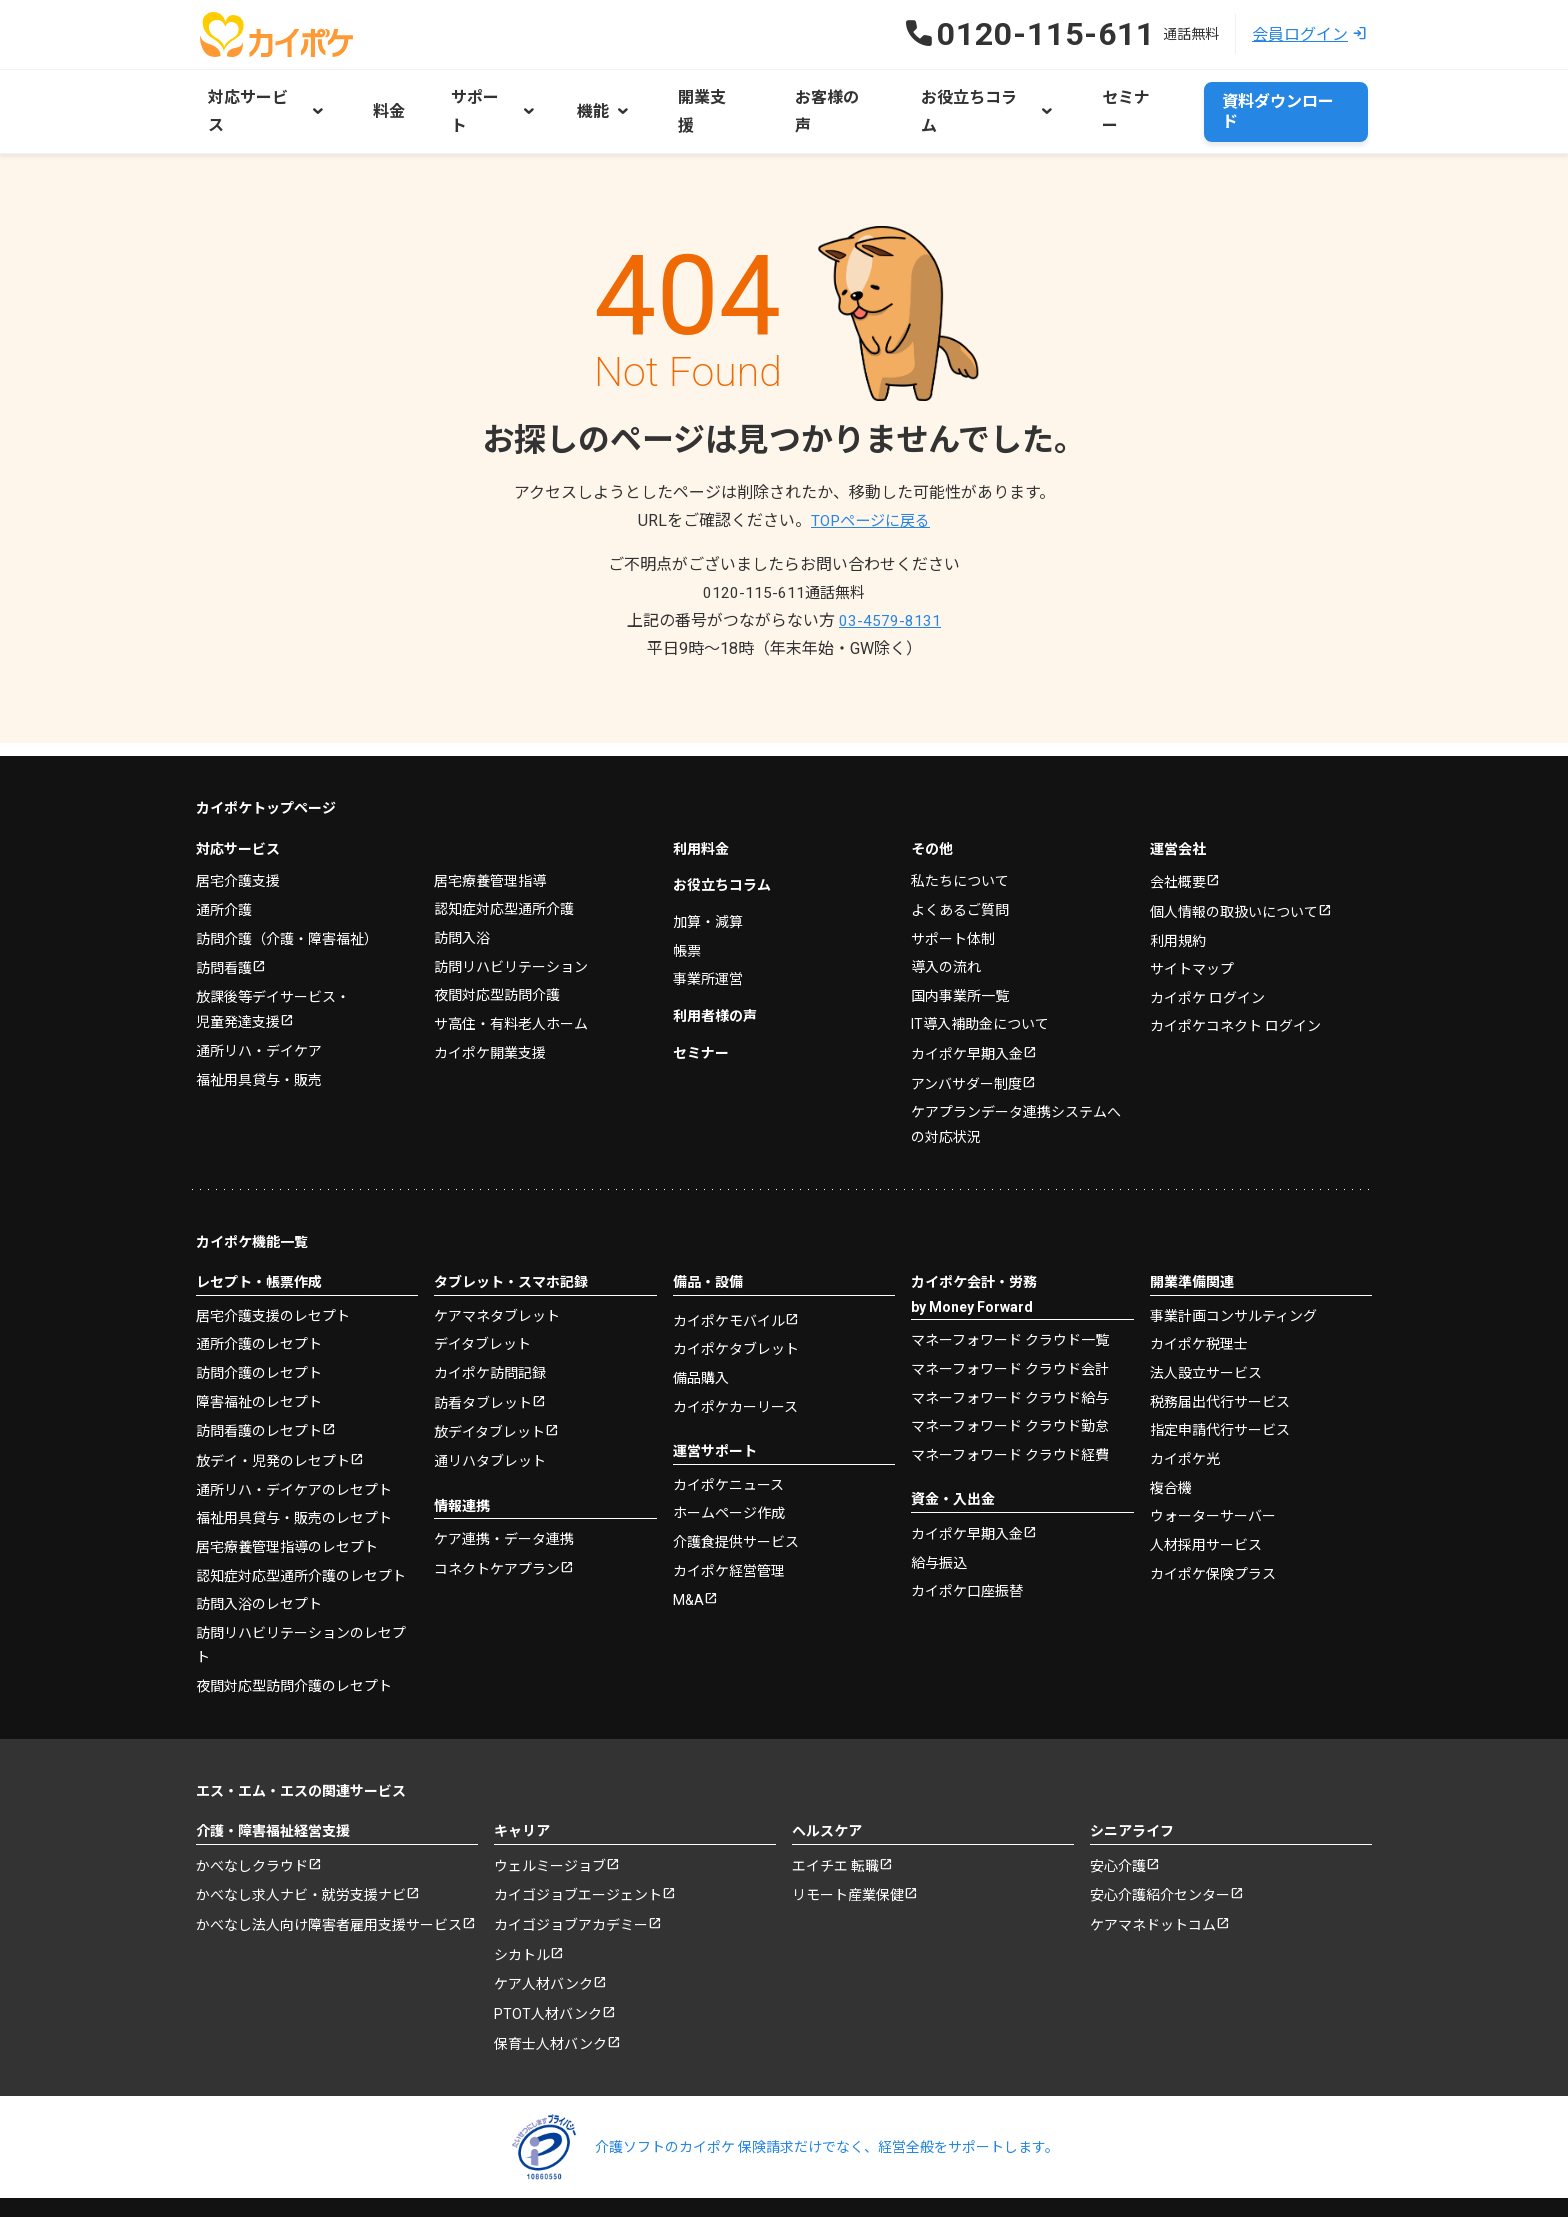 This screenshot has height=2217, width=1568. I want to click on 給与振込, so click(939, 1519).